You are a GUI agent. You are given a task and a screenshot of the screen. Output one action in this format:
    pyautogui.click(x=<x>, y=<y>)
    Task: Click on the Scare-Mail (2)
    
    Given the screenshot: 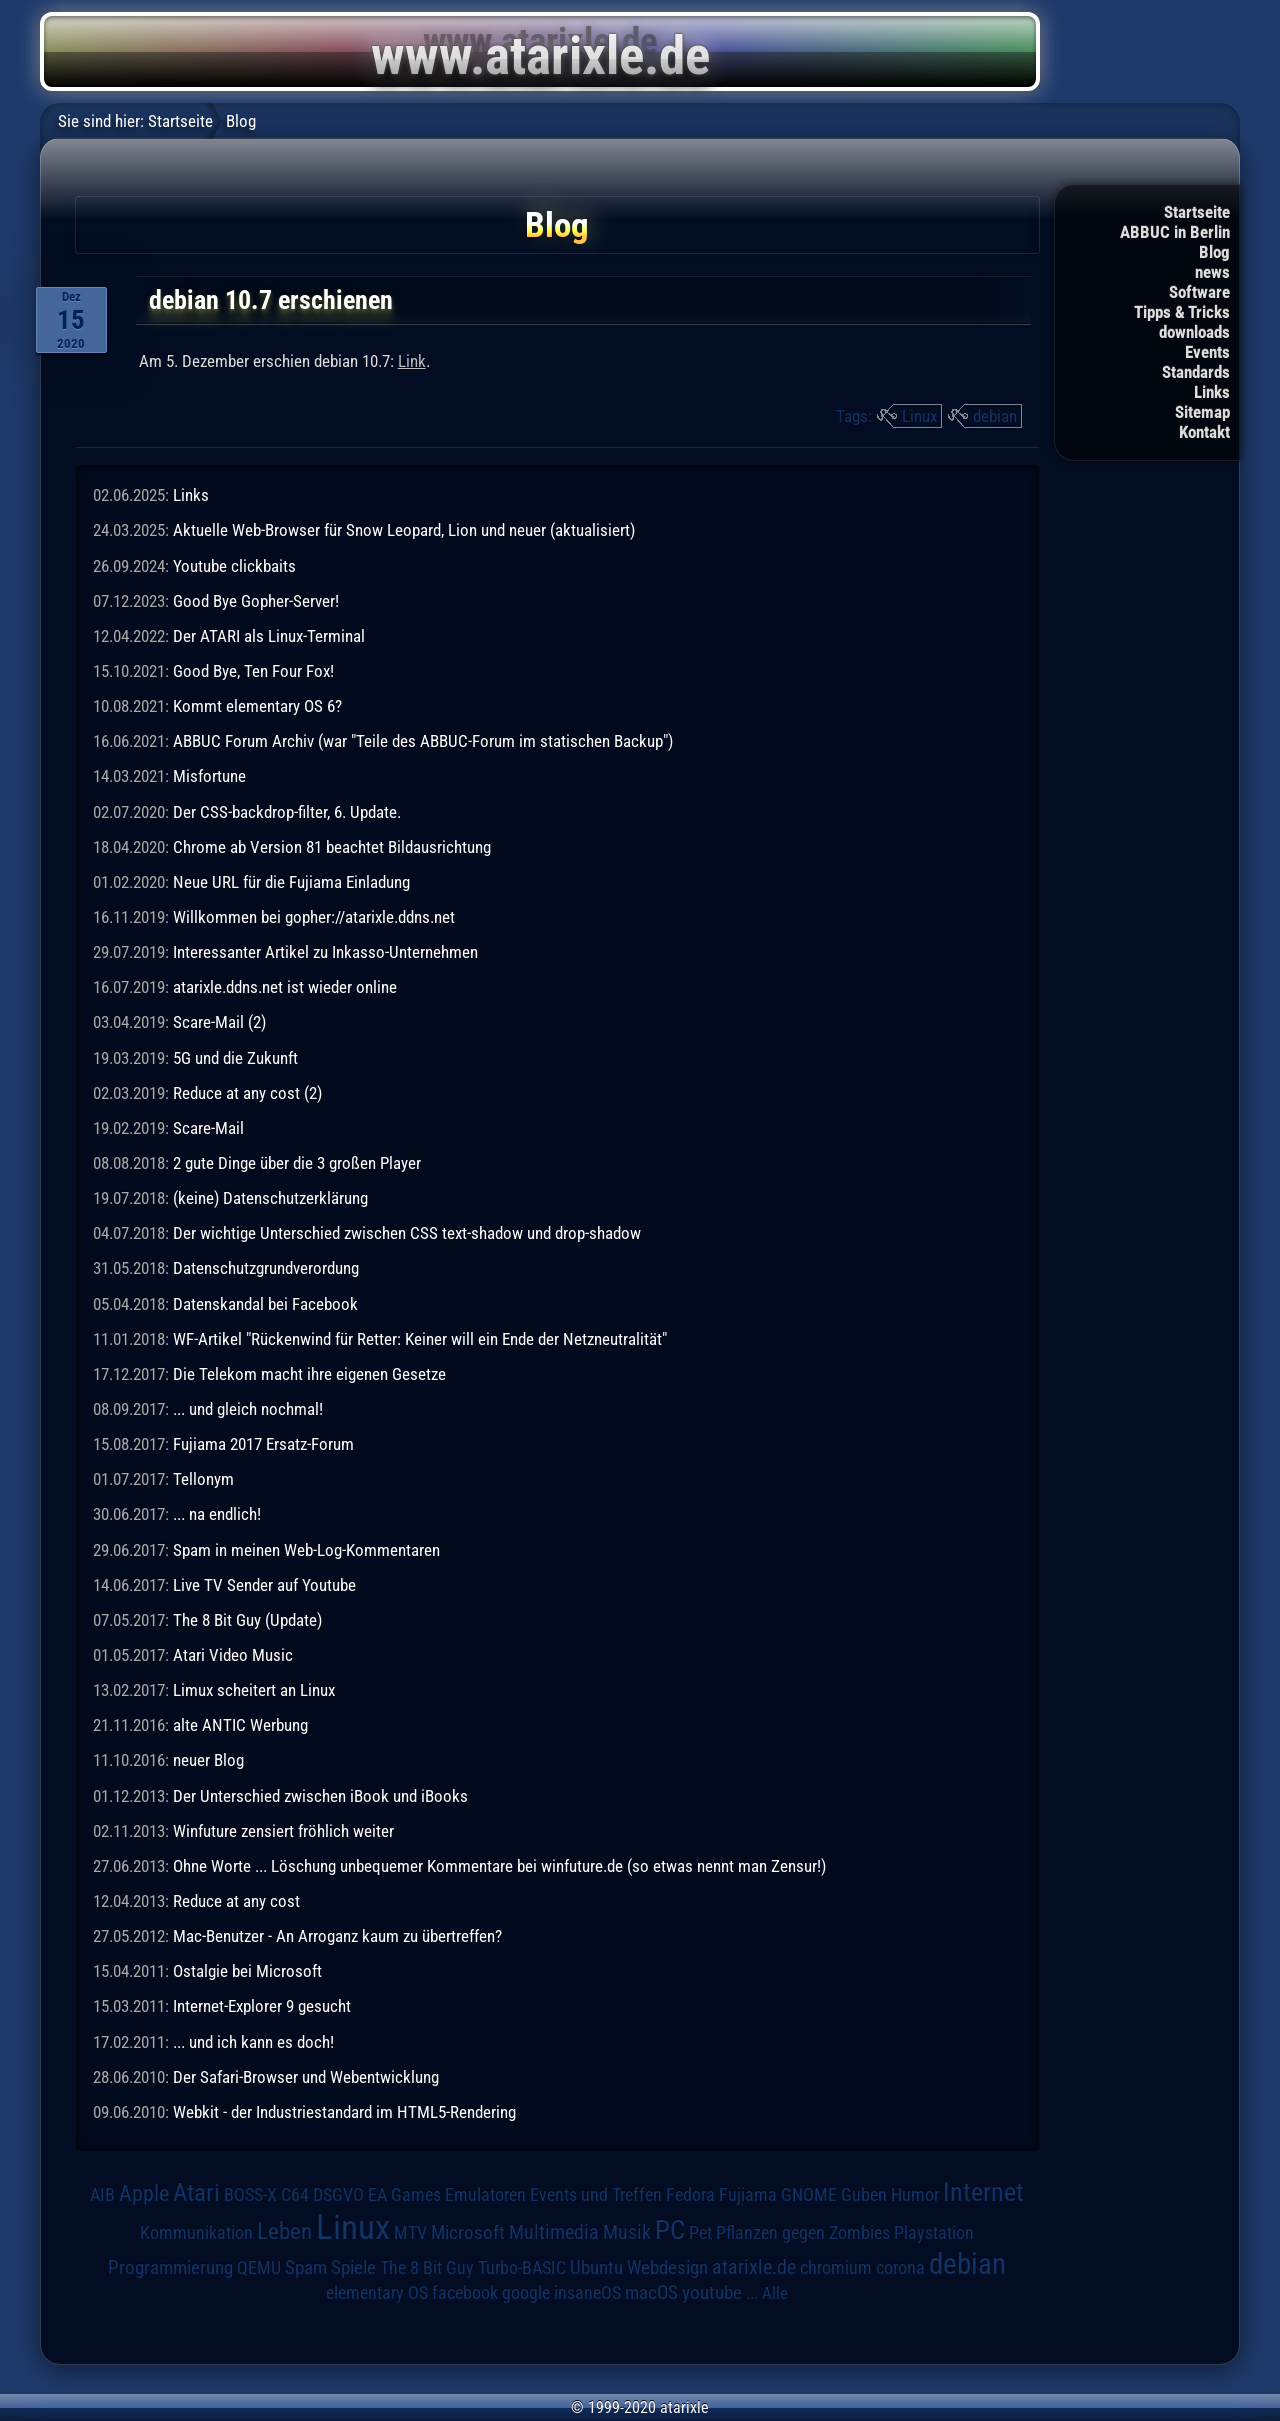 What is the action you would take?
    pyautogui.click(x=219, y=1022)
    